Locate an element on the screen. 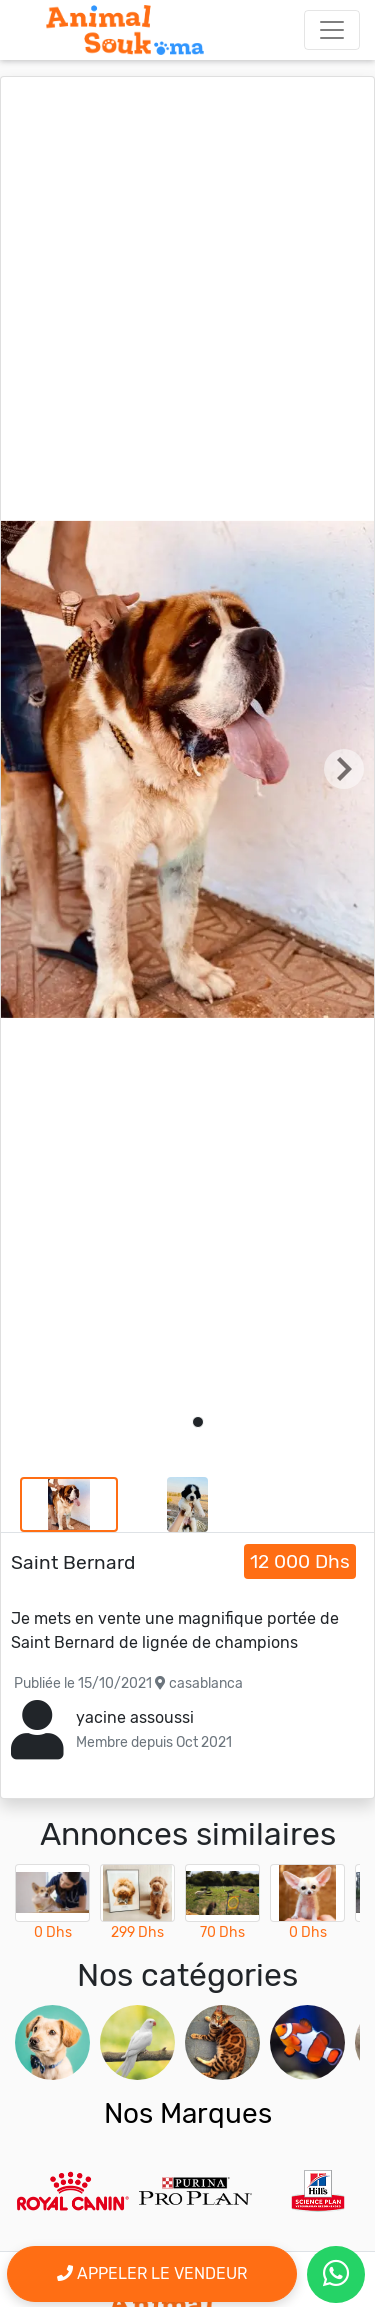 This screenshot has width=375, height=2307. [Toggle navigation] is located at coordinates (332, 30).